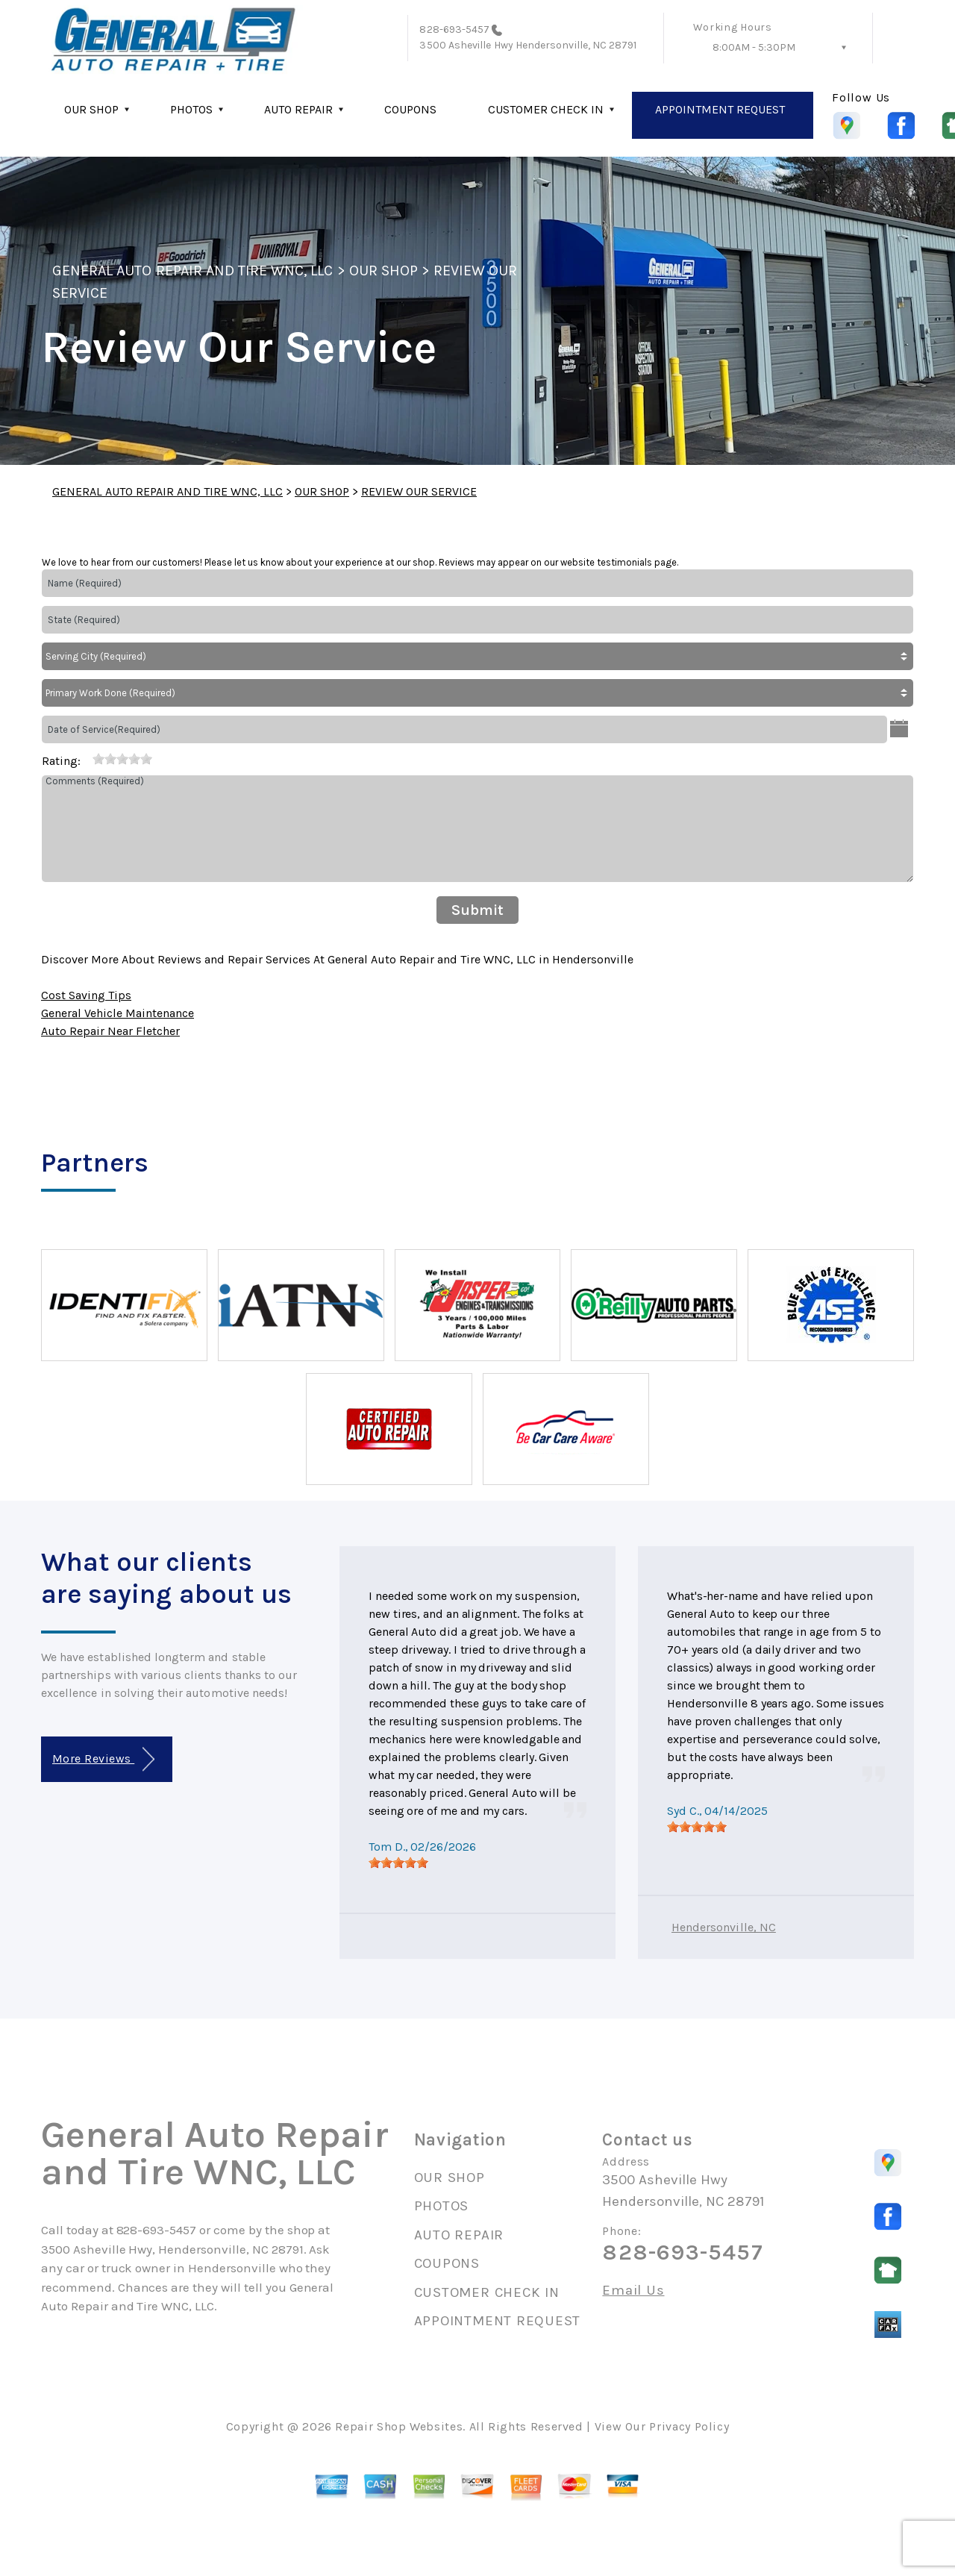 This screenshot has height=2576, width=955. Describe the element at coordinates (723, 1927) in the screenshot. I see `Hendersonville, NC` at that location.